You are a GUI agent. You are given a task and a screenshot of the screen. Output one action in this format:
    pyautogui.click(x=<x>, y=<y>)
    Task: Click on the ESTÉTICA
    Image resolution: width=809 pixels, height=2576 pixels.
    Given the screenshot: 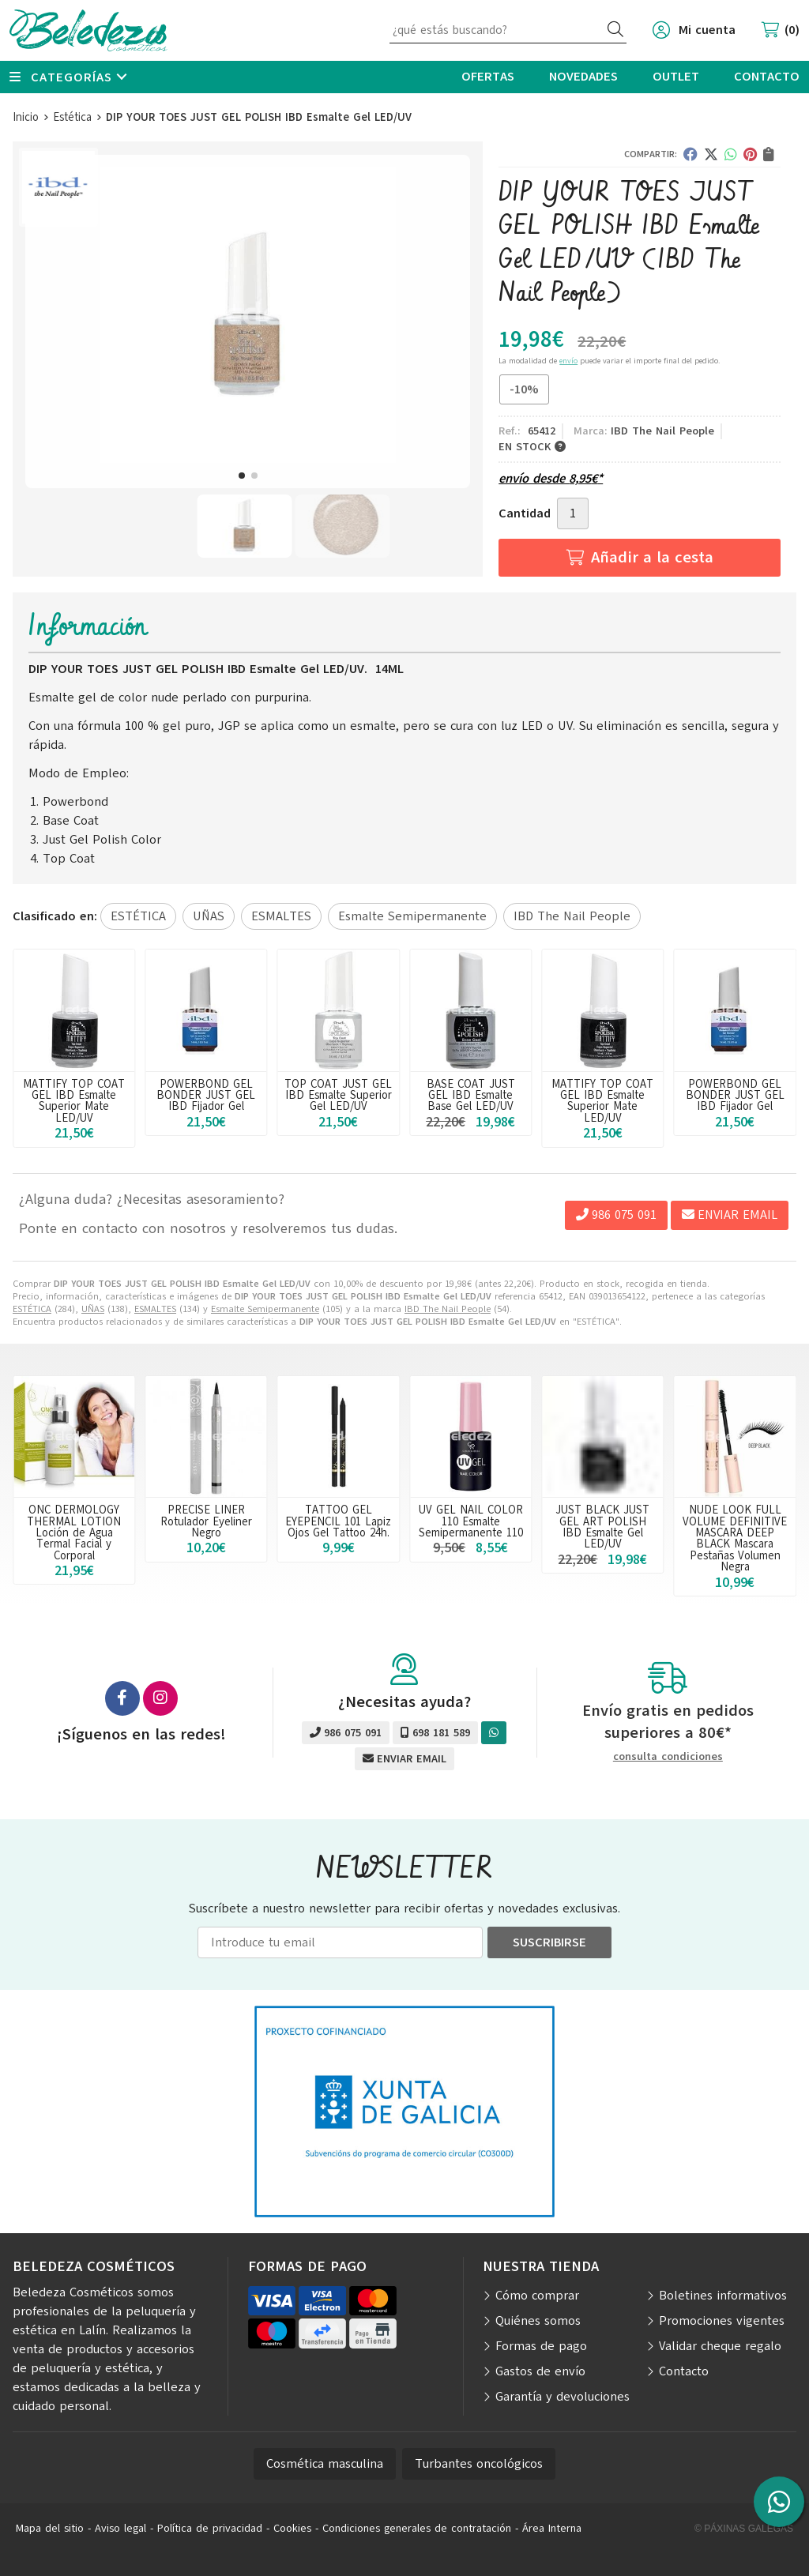 What is the action you would take?
    pyautogui.click(x=32, y=1309)
    